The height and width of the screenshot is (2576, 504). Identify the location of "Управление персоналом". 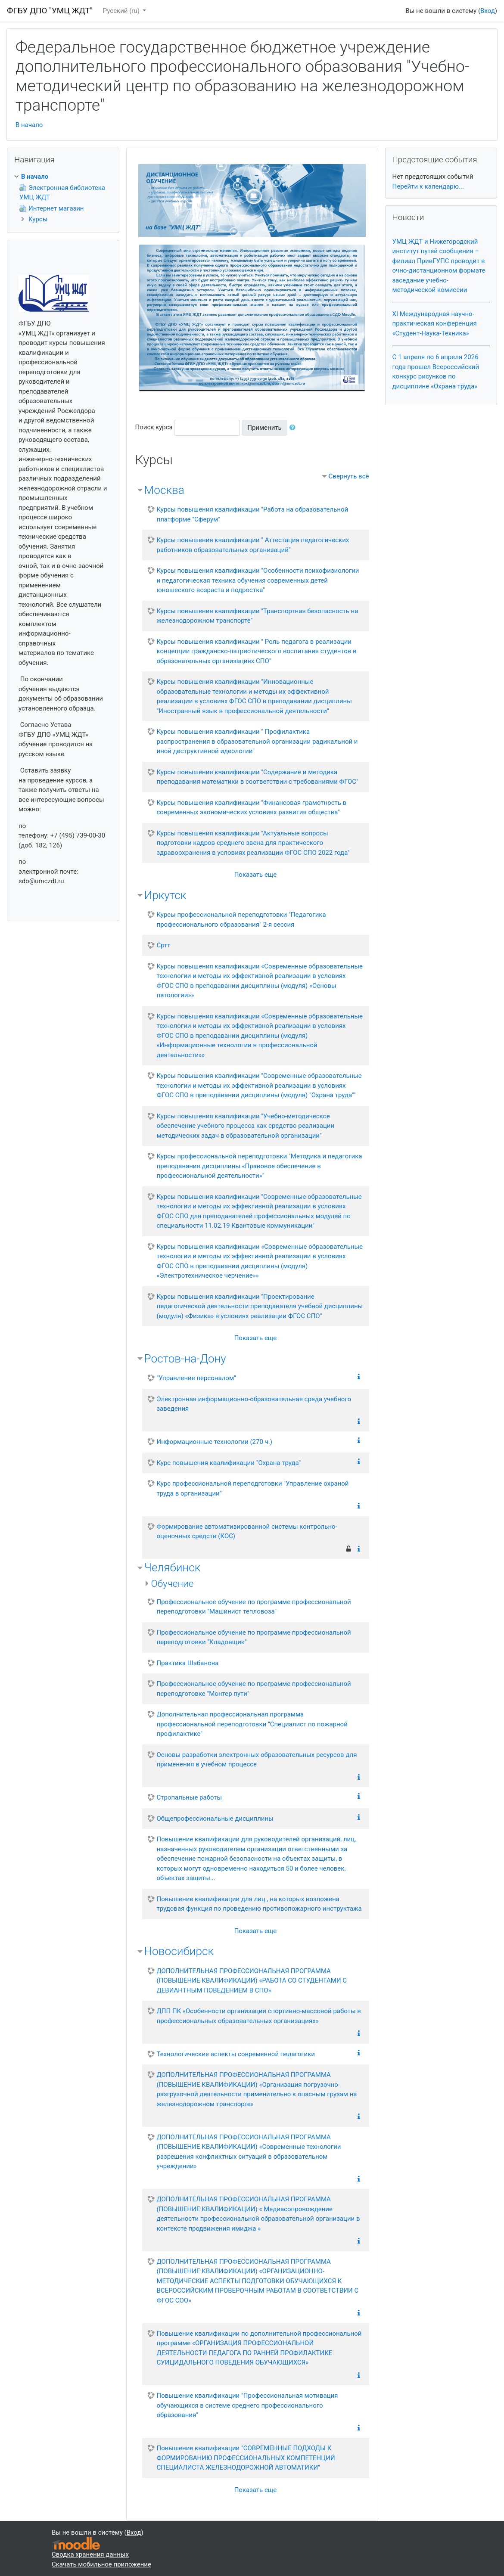
(196, 1378).